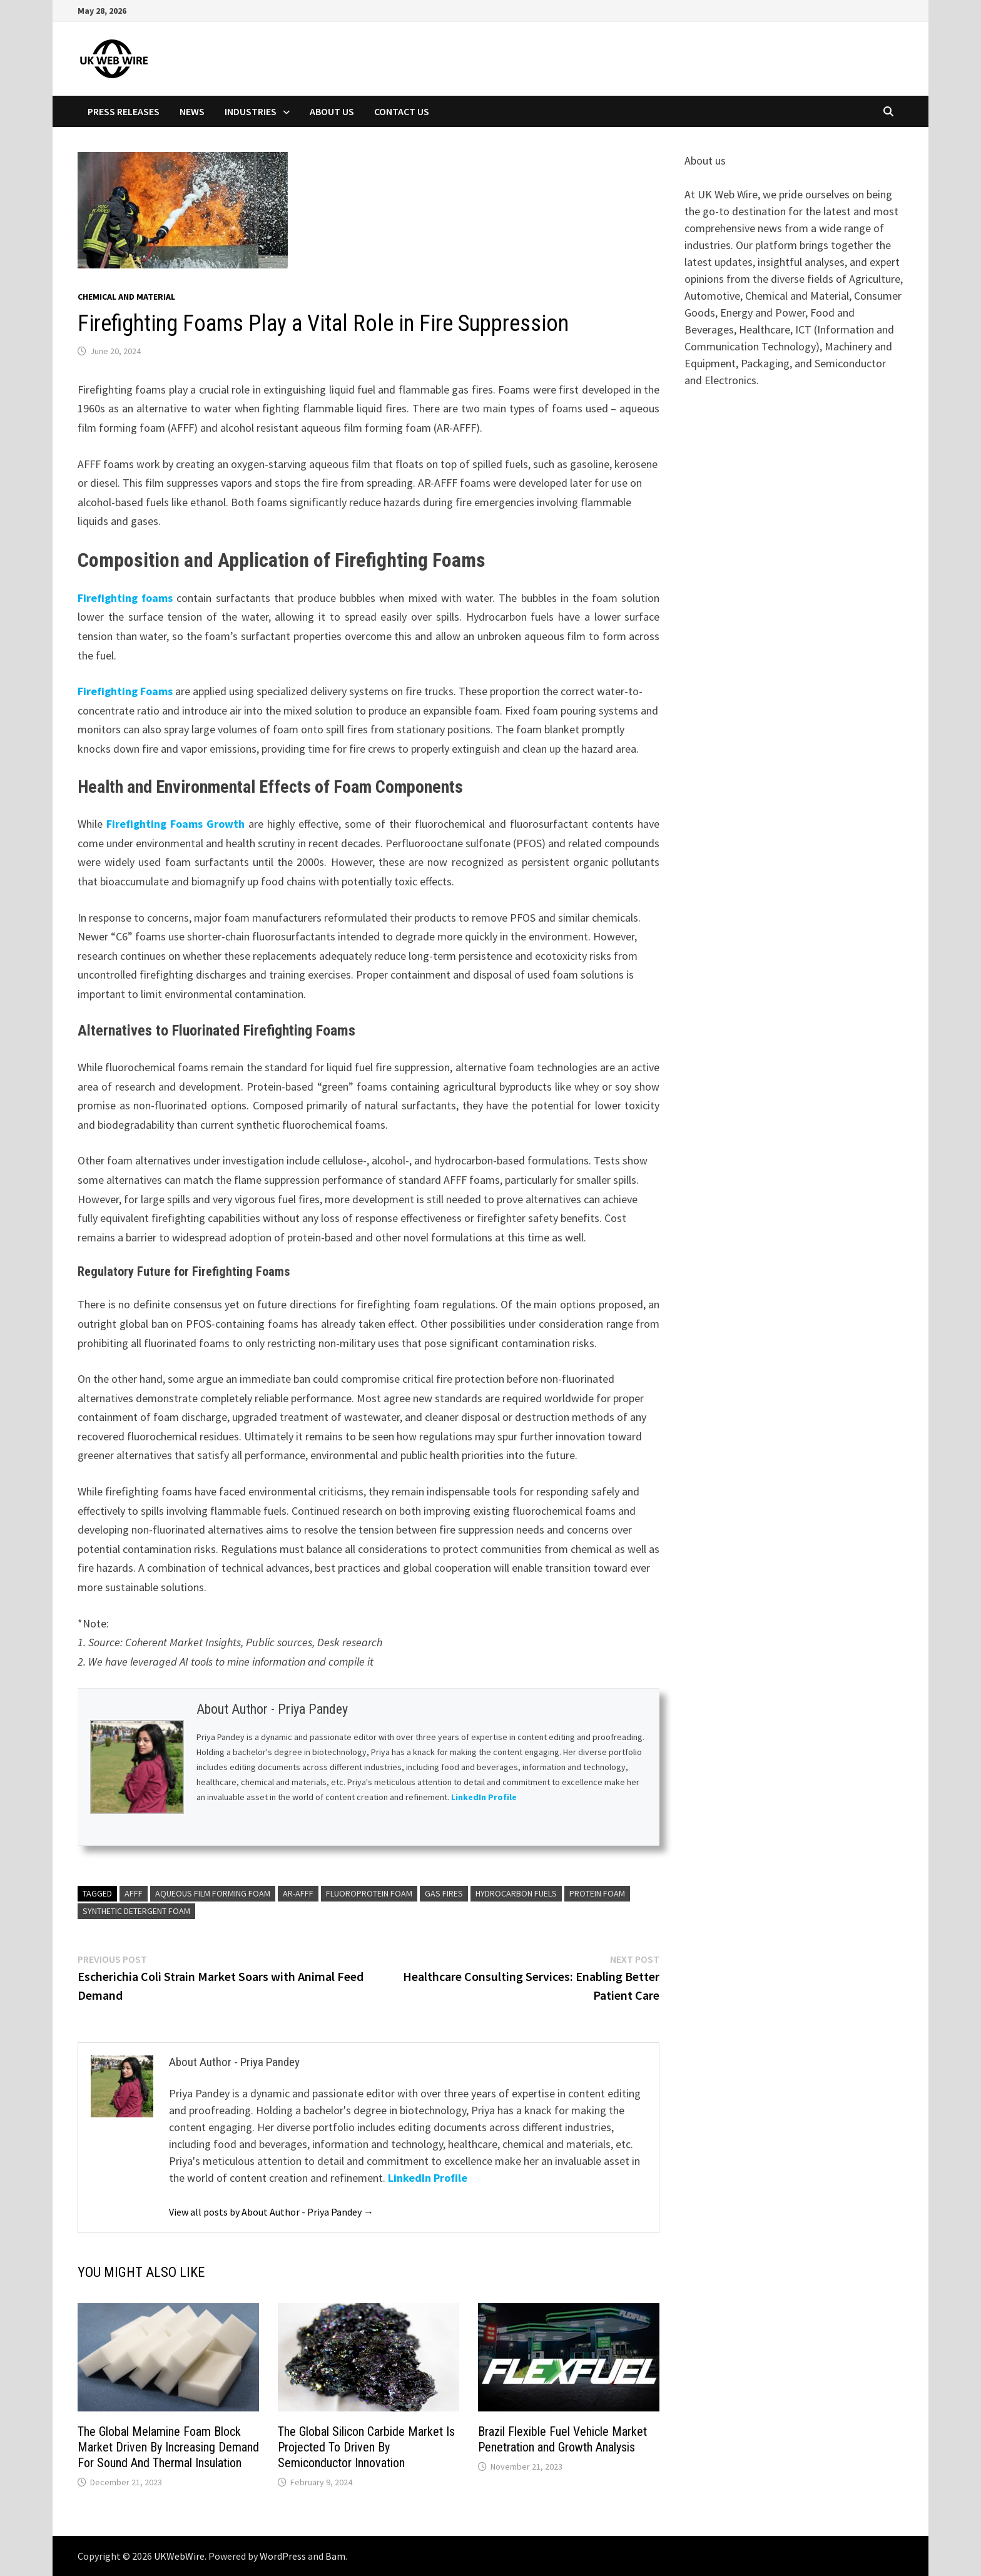  I want to click on Industries, so click(251, 111).